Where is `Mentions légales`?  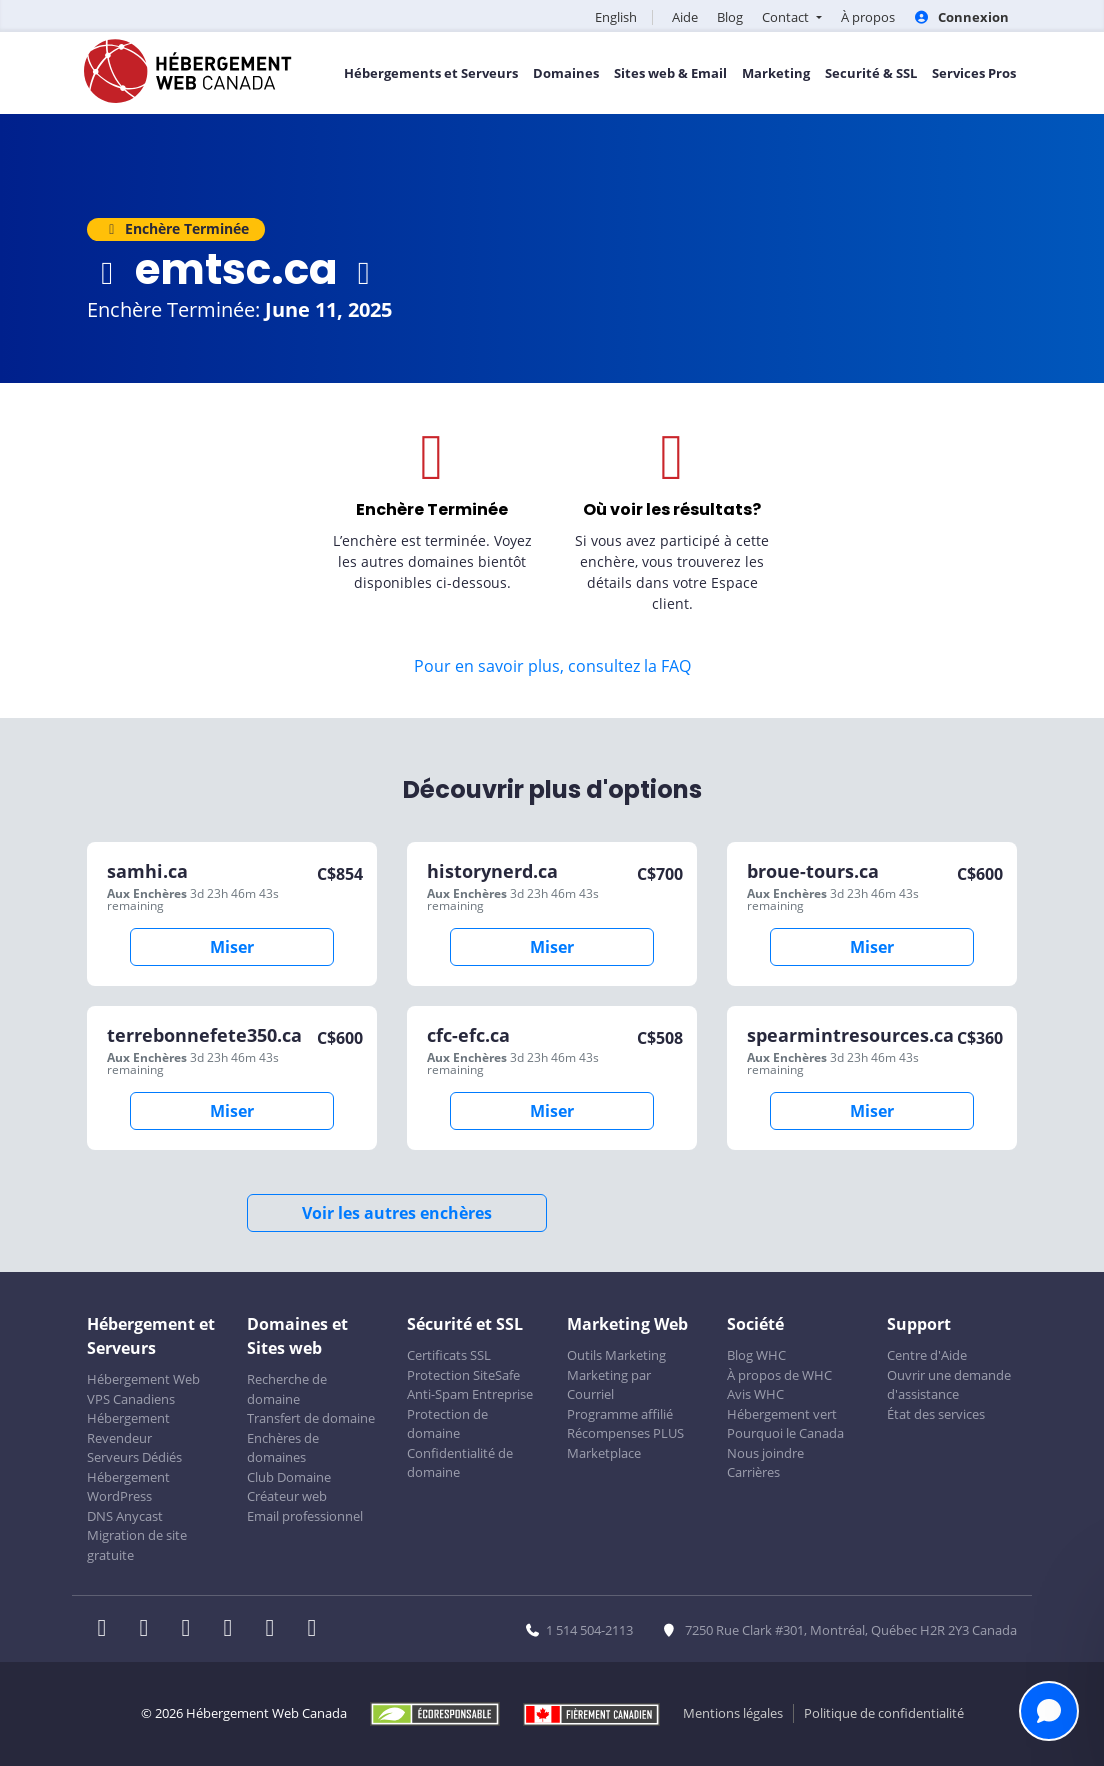 Mentions légales is located at coordinates (733, 1713).